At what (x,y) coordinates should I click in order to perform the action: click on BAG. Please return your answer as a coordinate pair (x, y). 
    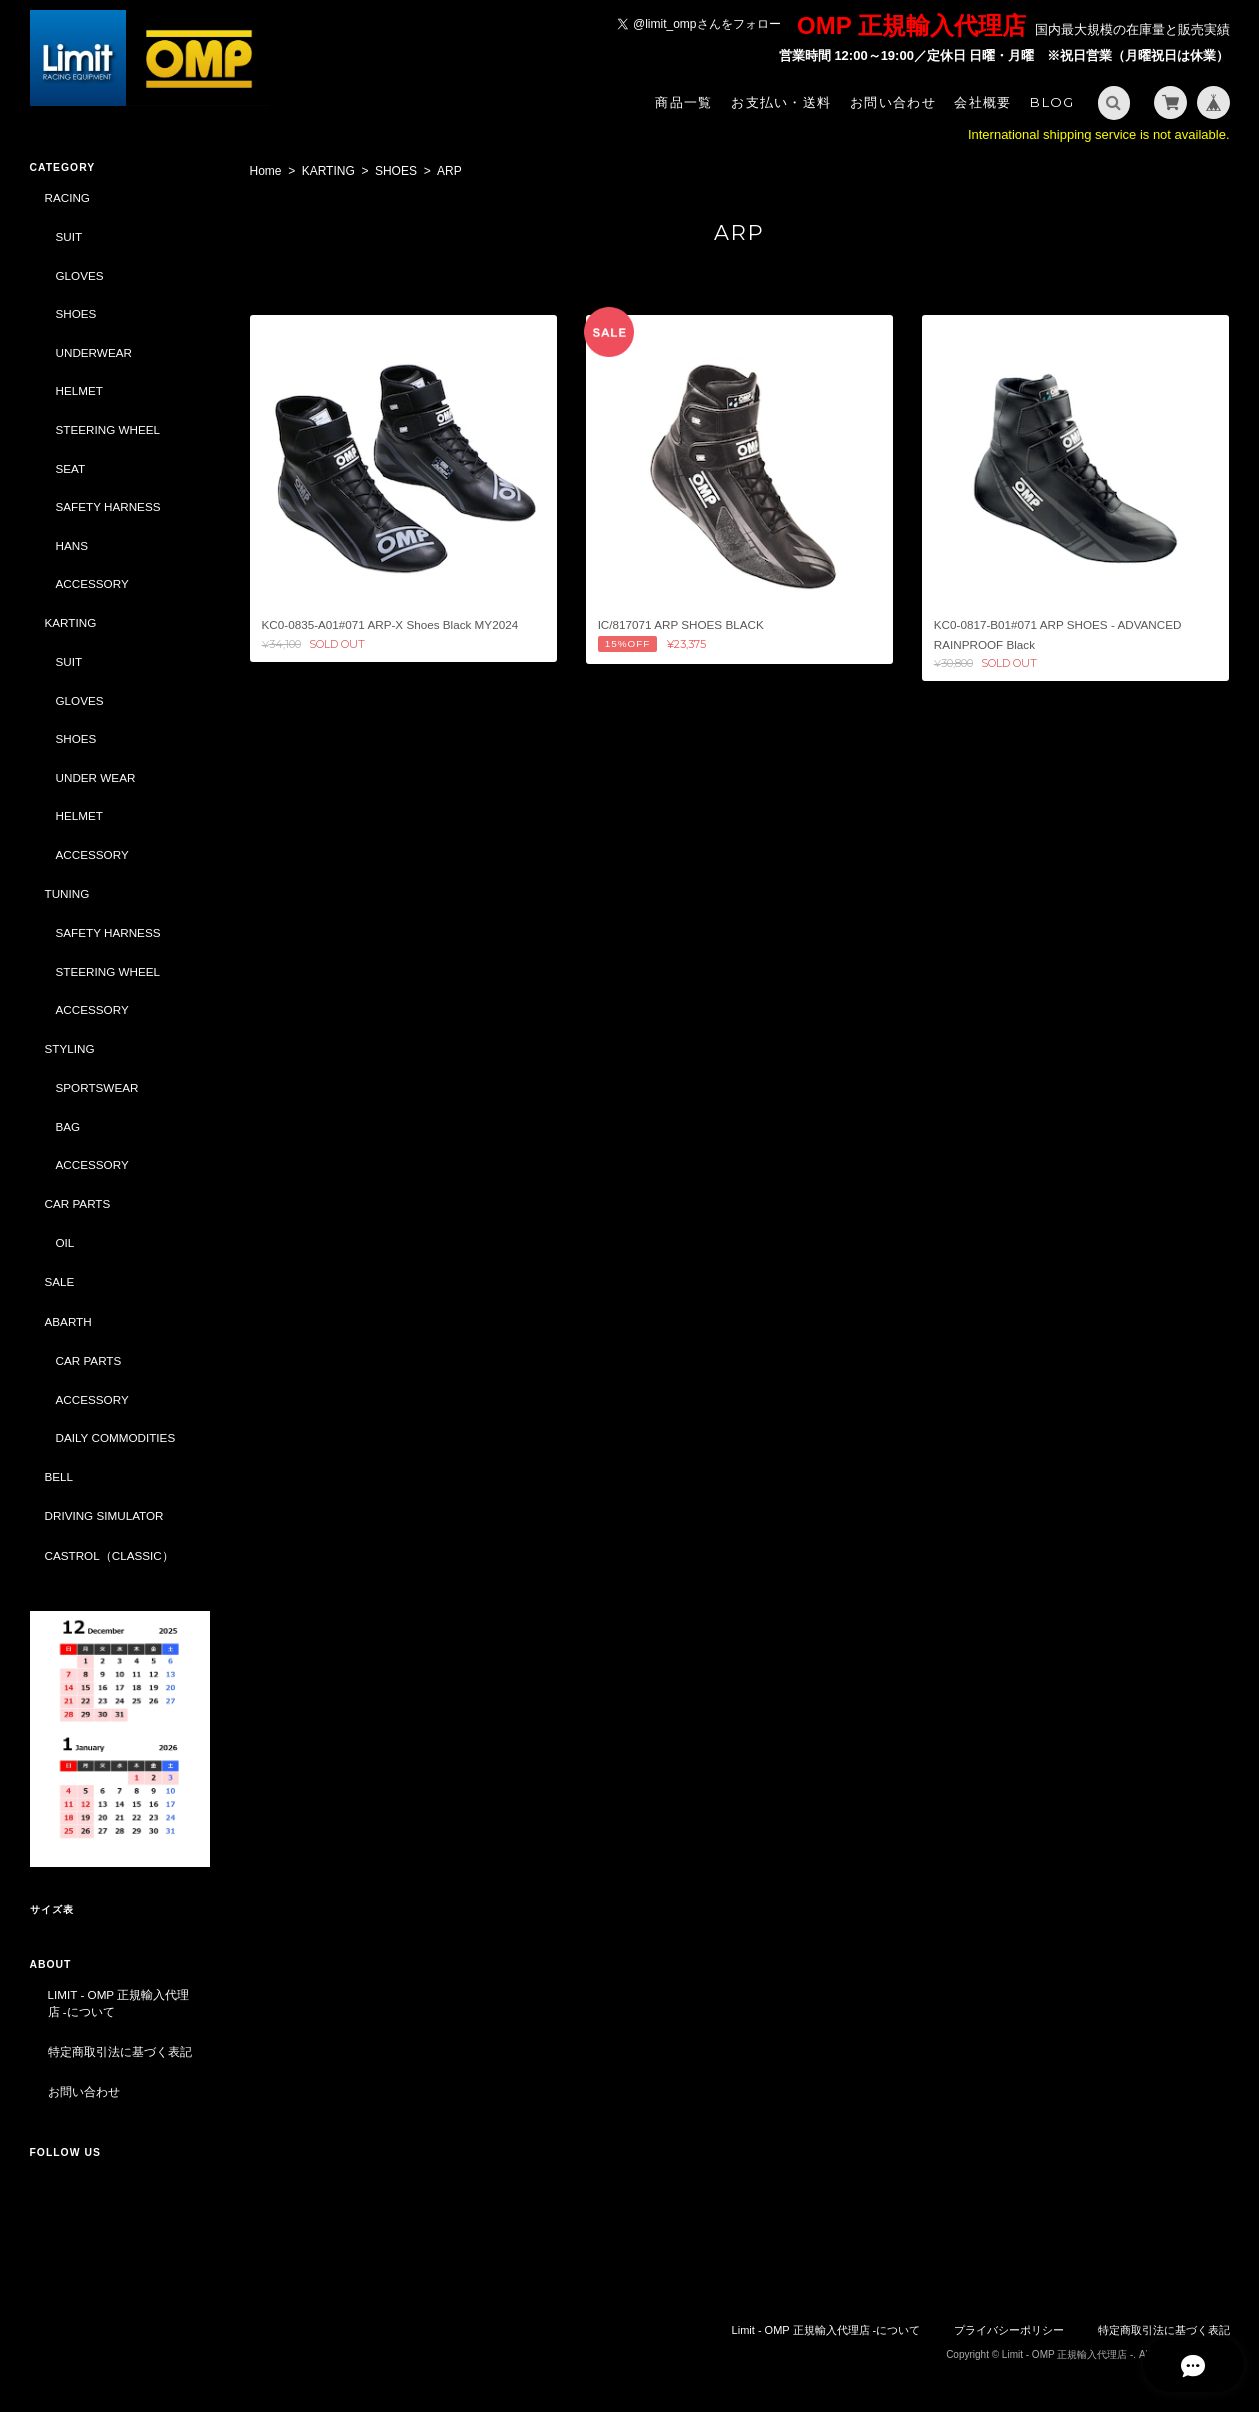
    Looking at the image, I should click on (68, 1126).